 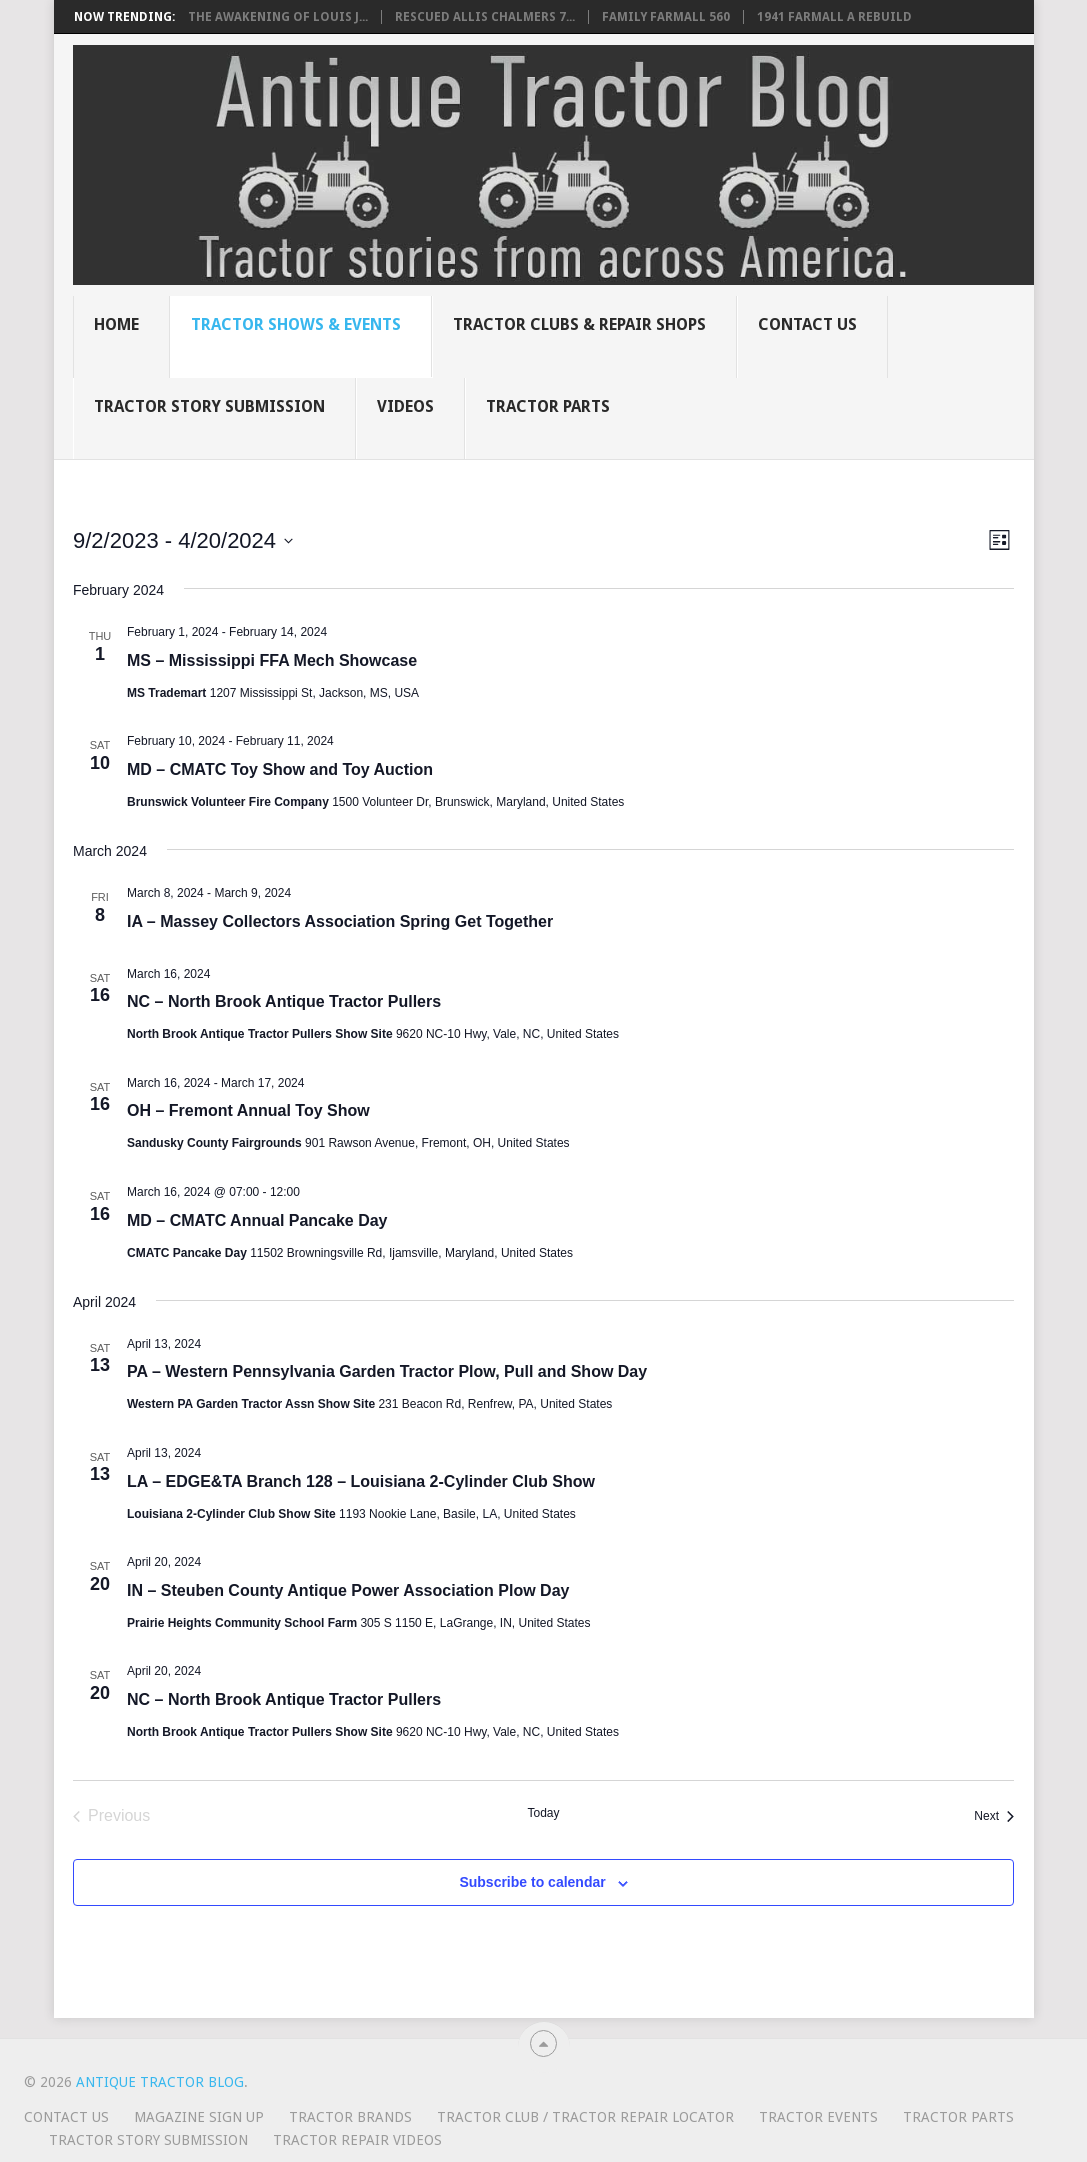 What do you see at coordinates (296, 324) in the screenshot?
I see `Tractor Shows & Events` at bounding box center [296, 324].